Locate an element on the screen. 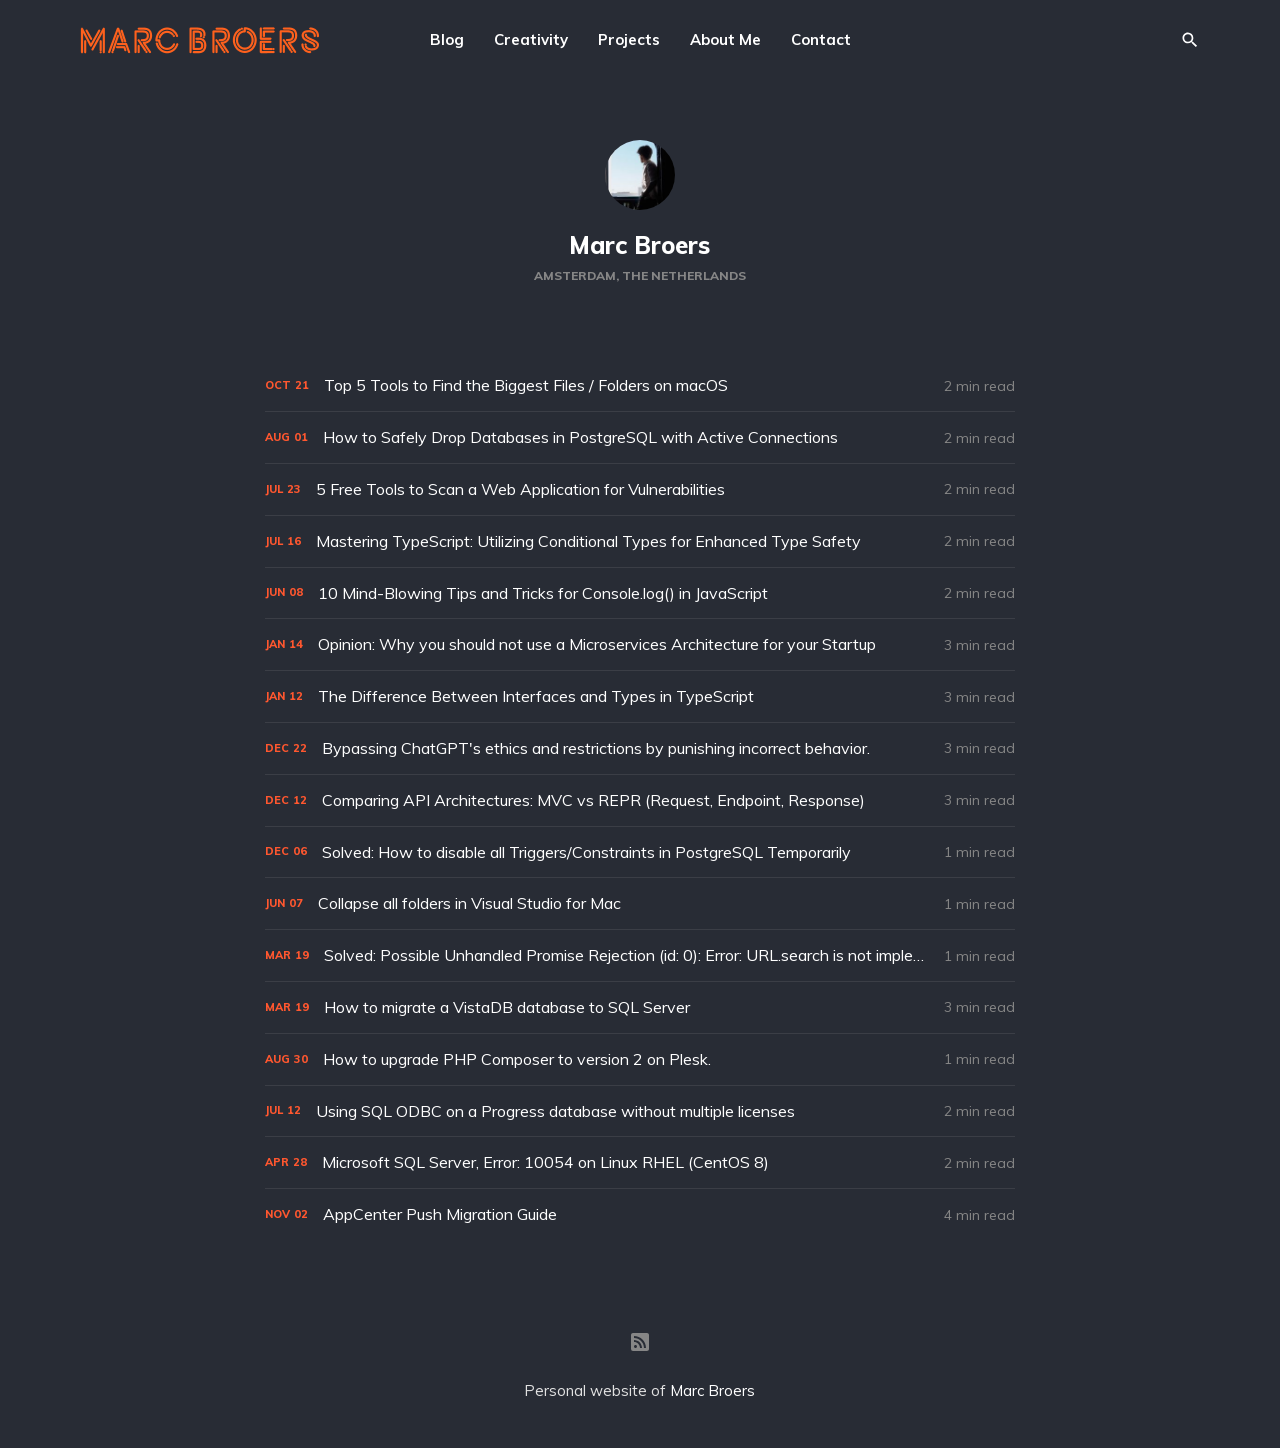 The image size is (1280, 1448). [How to migrate a VistaDB database to SQL Server] is located at coordinates (640, 1007).